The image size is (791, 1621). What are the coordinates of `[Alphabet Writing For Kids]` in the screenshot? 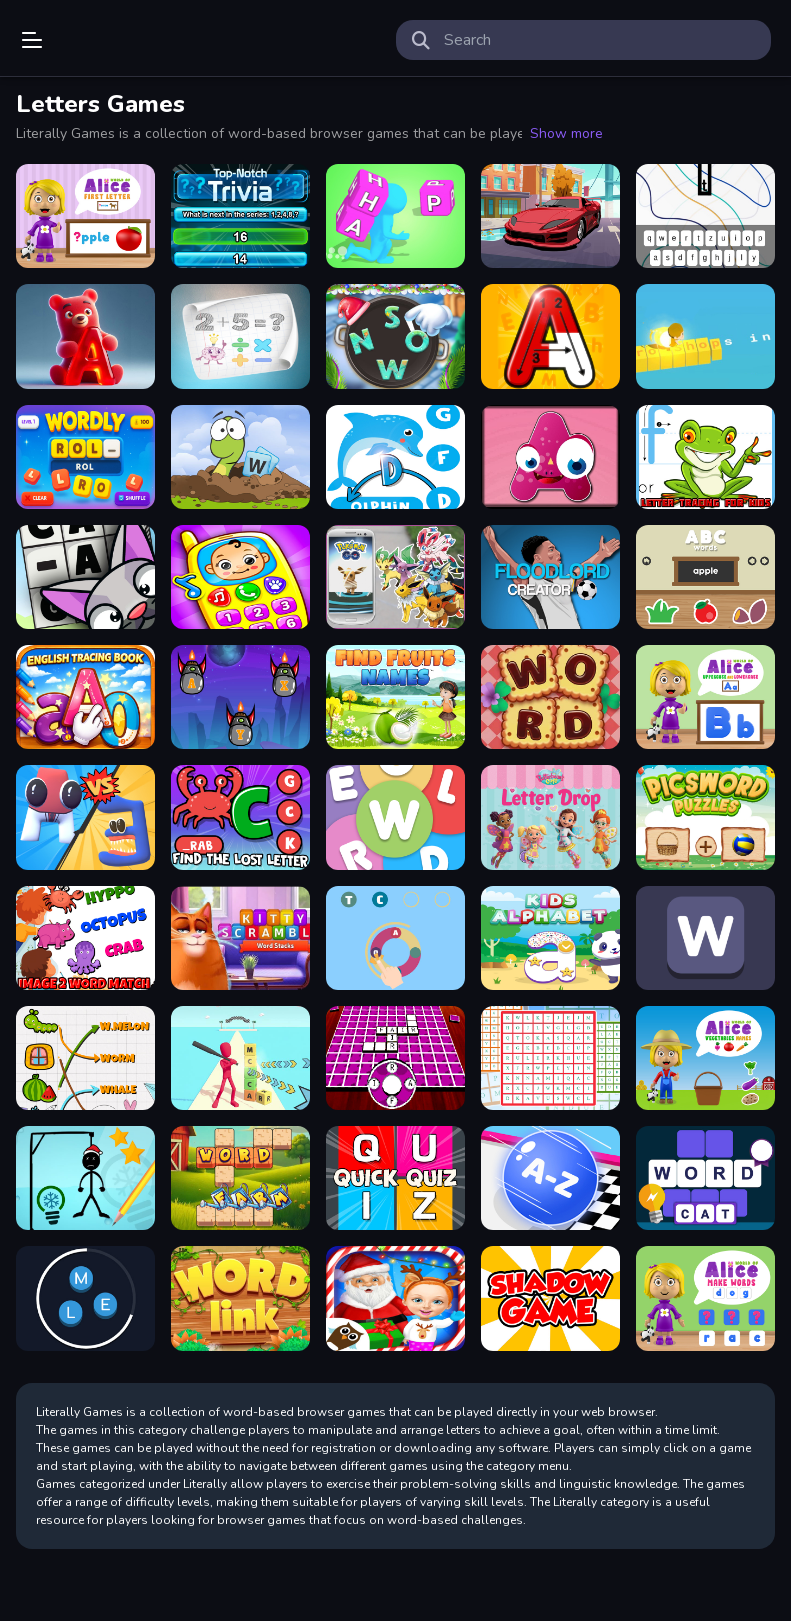 It's located at (550, 336).